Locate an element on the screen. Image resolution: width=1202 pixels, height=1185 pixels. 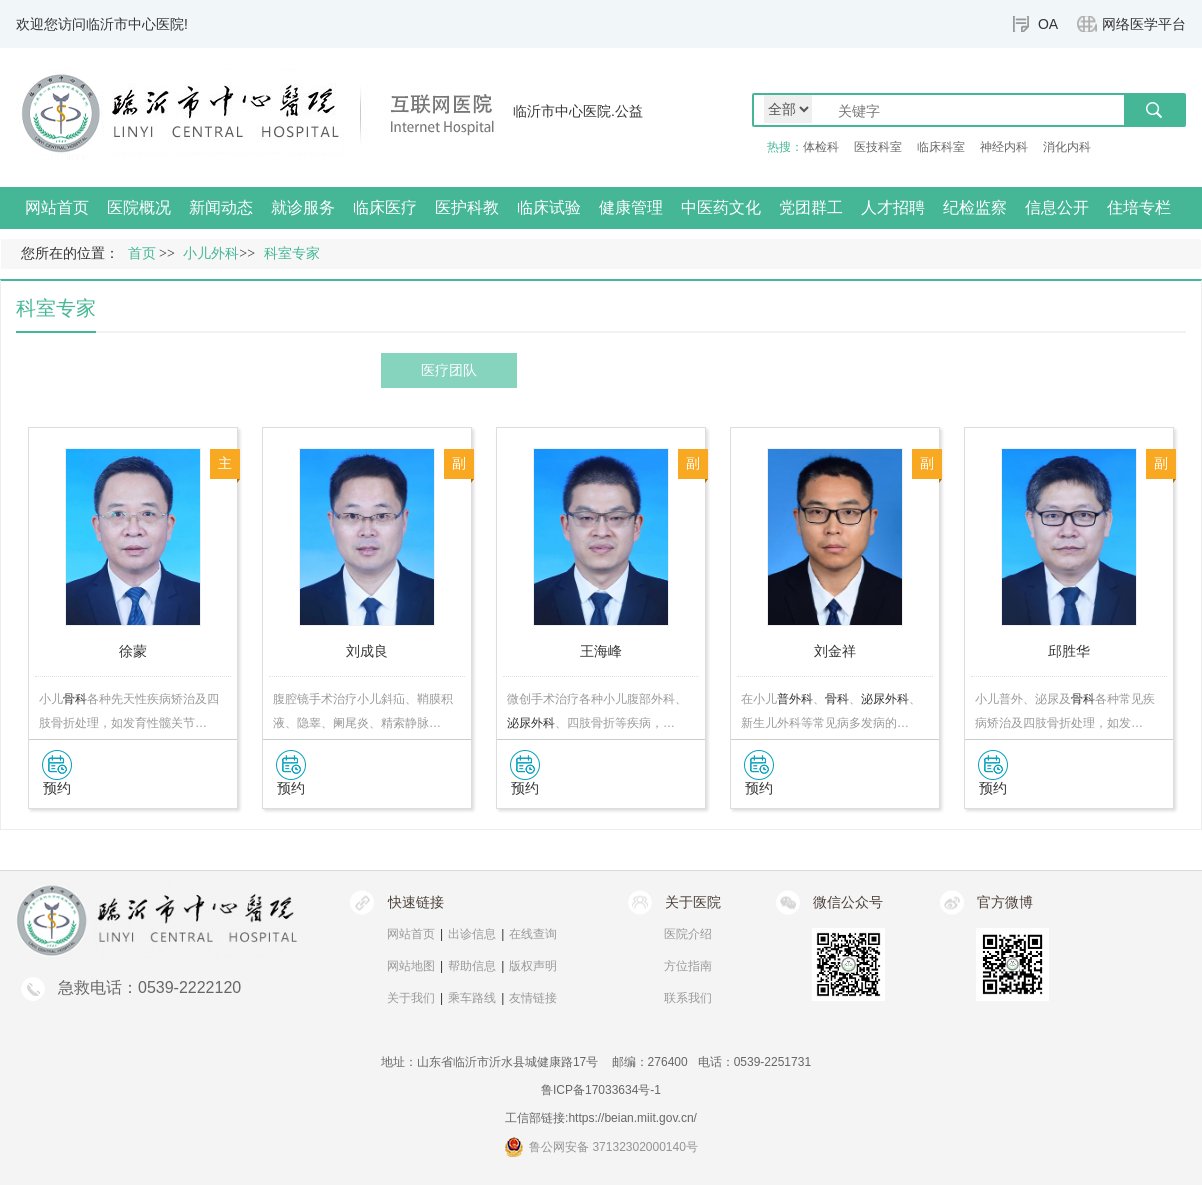
临床科室 is located at coordinates (941, 147).